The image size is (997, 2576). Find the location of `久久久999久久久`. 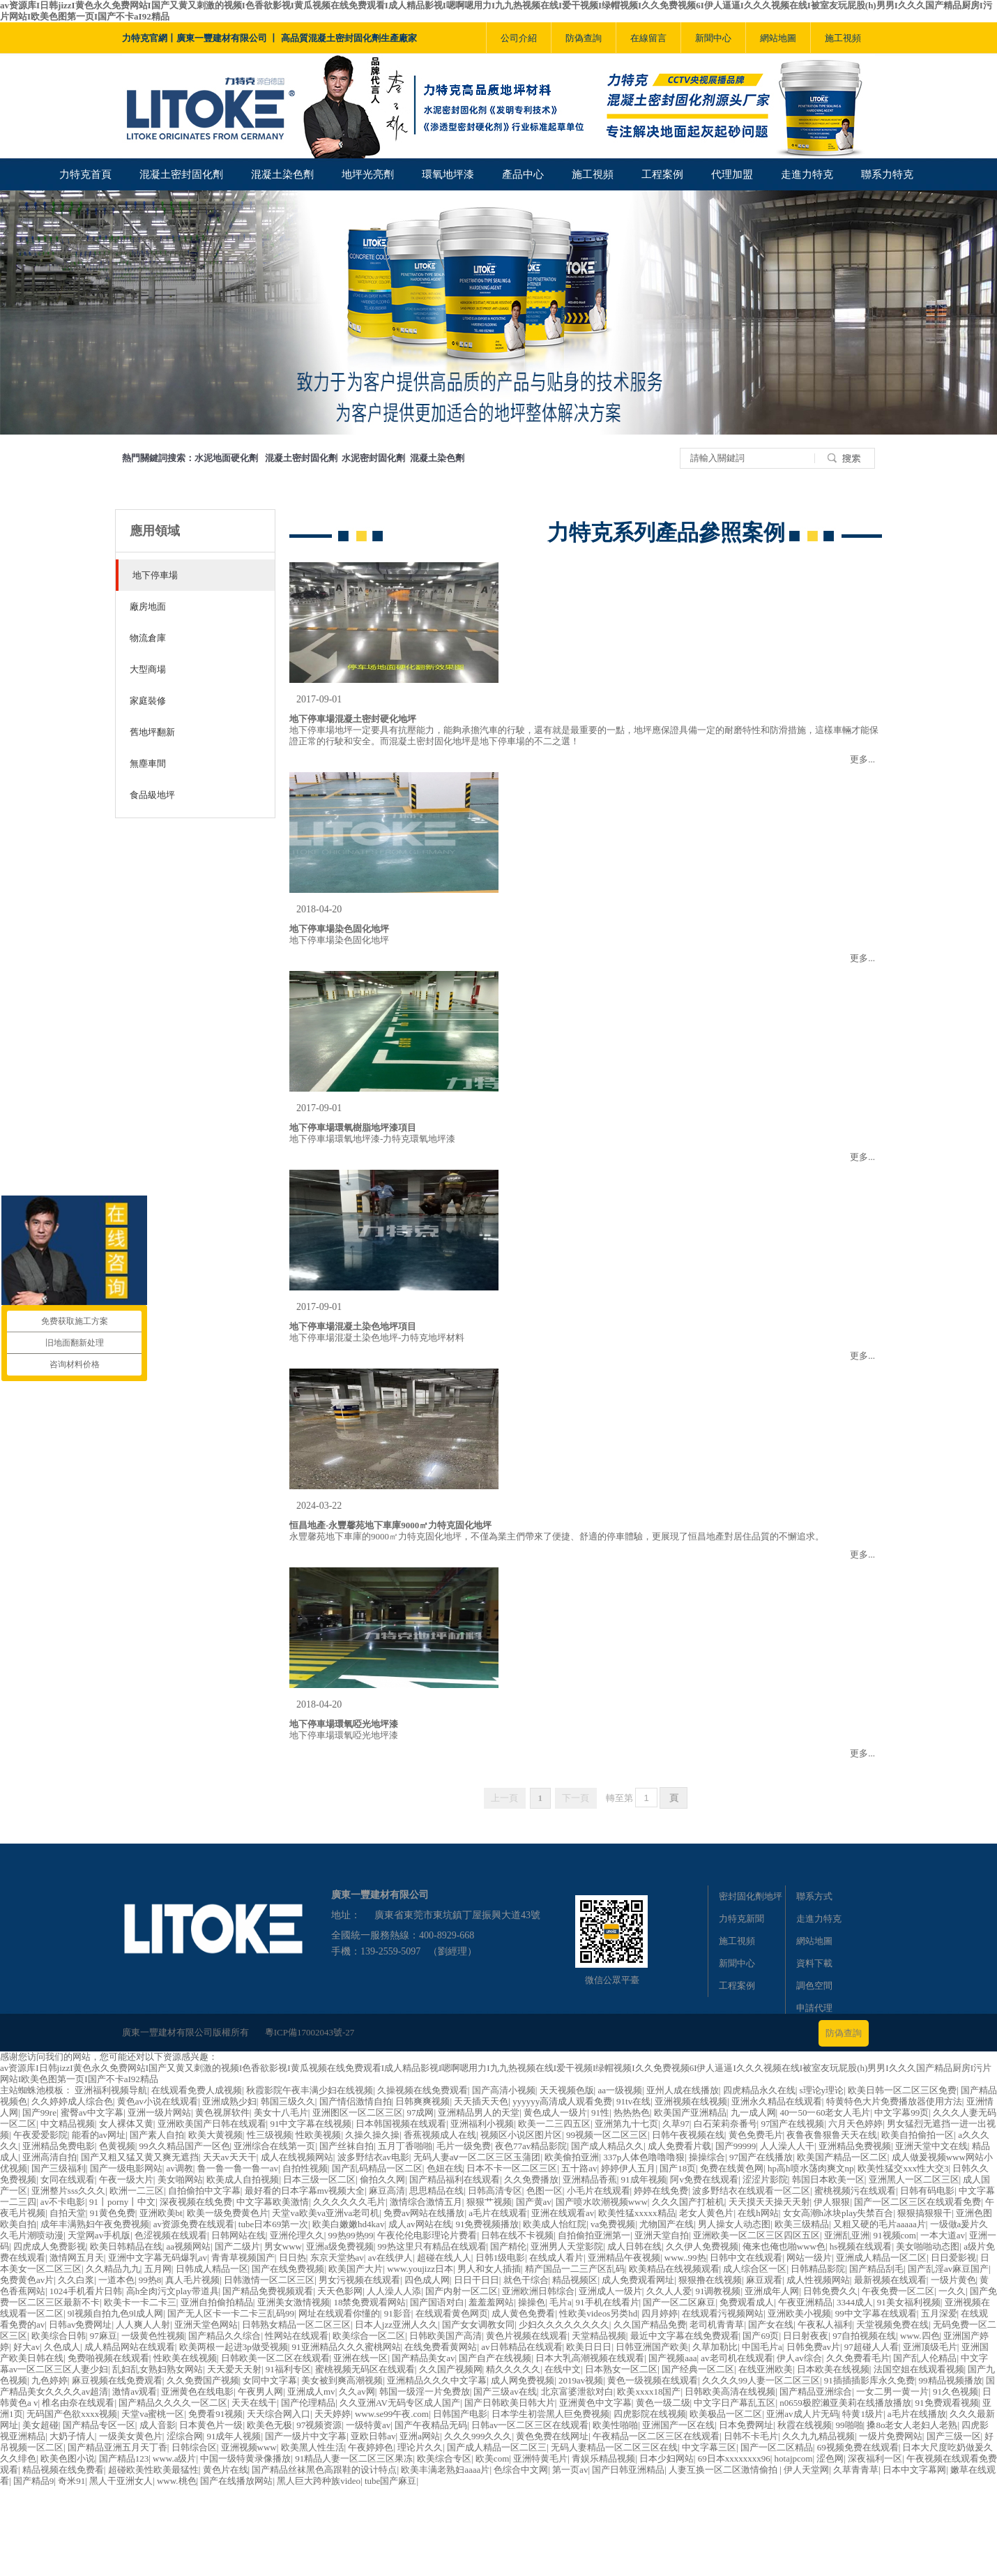

久久久999久久久 is located at coordinates (478, 2436).